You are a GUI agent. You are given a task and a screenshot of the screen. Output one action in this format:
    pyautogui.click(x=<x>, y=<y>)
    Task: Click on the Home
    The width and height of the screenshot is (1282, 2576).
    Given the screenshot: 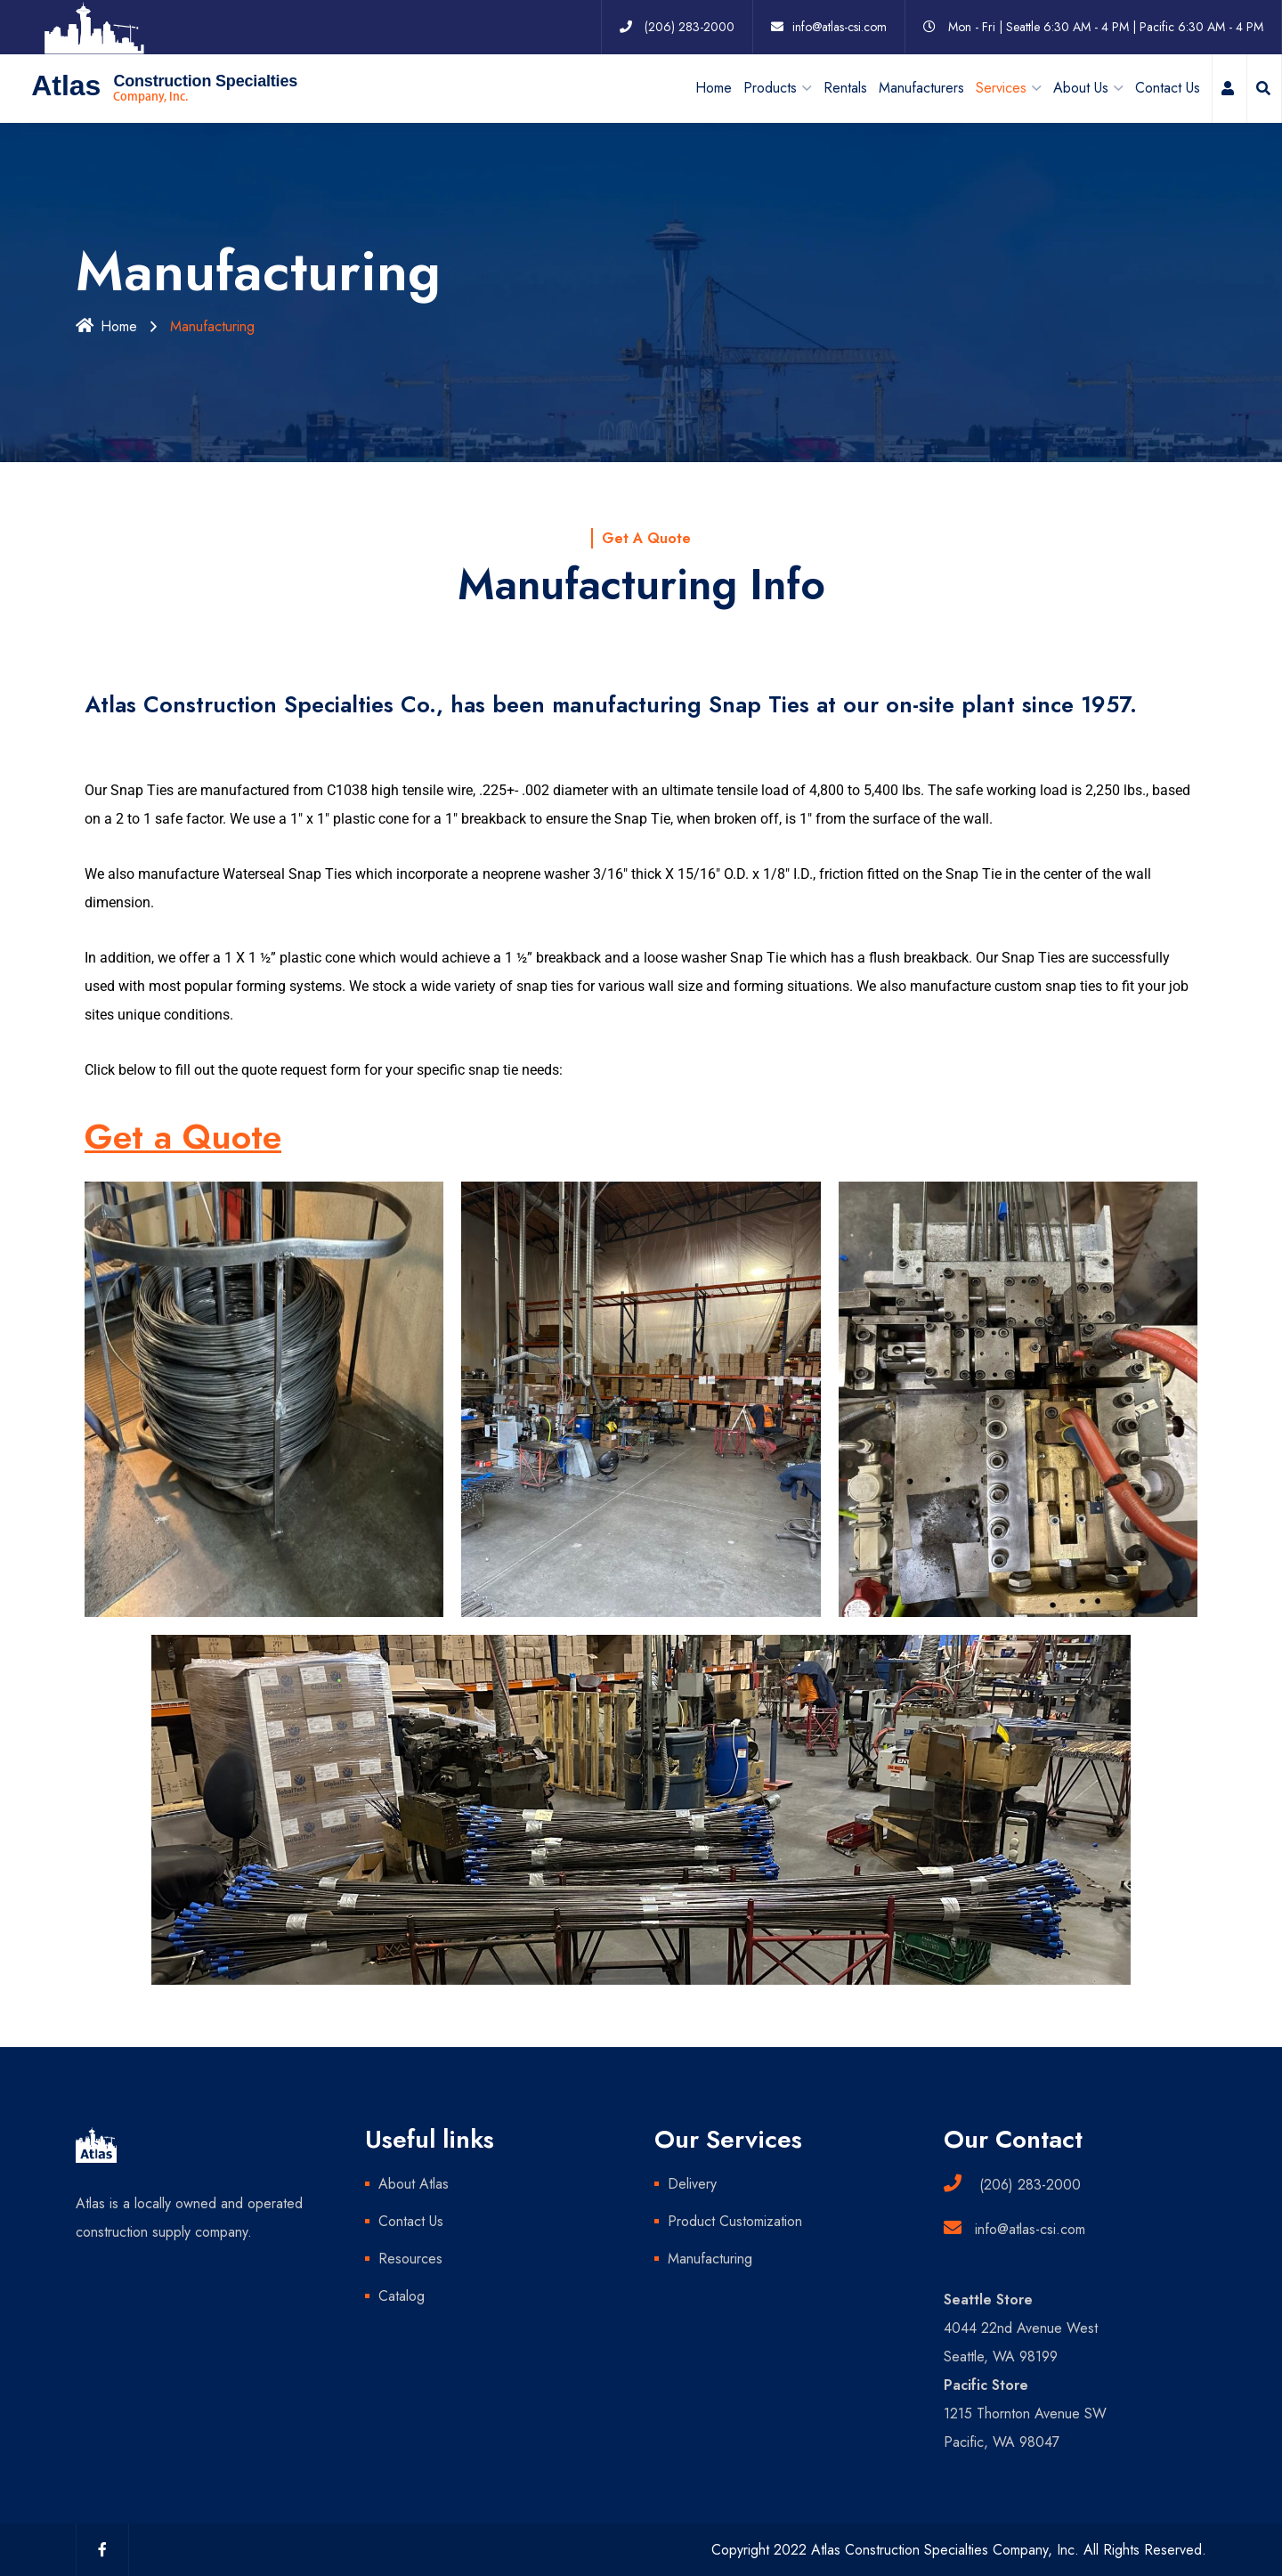 What is the action you would take?
    pyautogui.click(x=713, y=87)
    